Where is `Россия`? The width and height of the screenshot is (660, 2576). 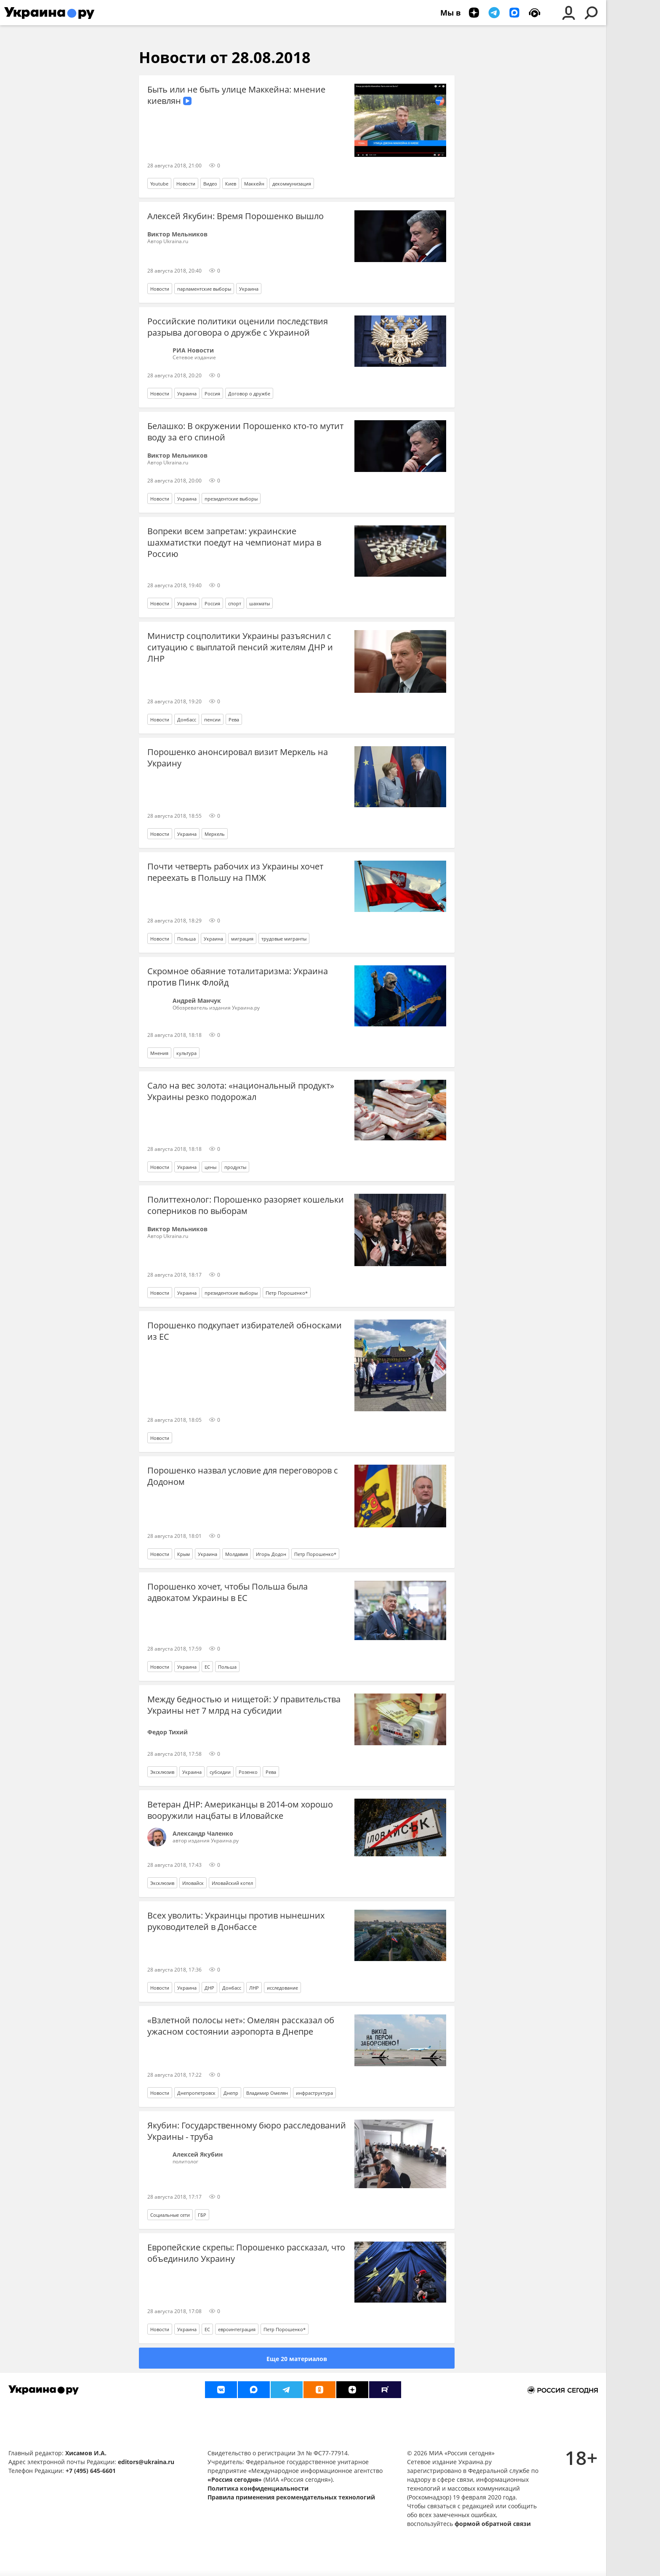
Россия is located at coordinates (212, 393).